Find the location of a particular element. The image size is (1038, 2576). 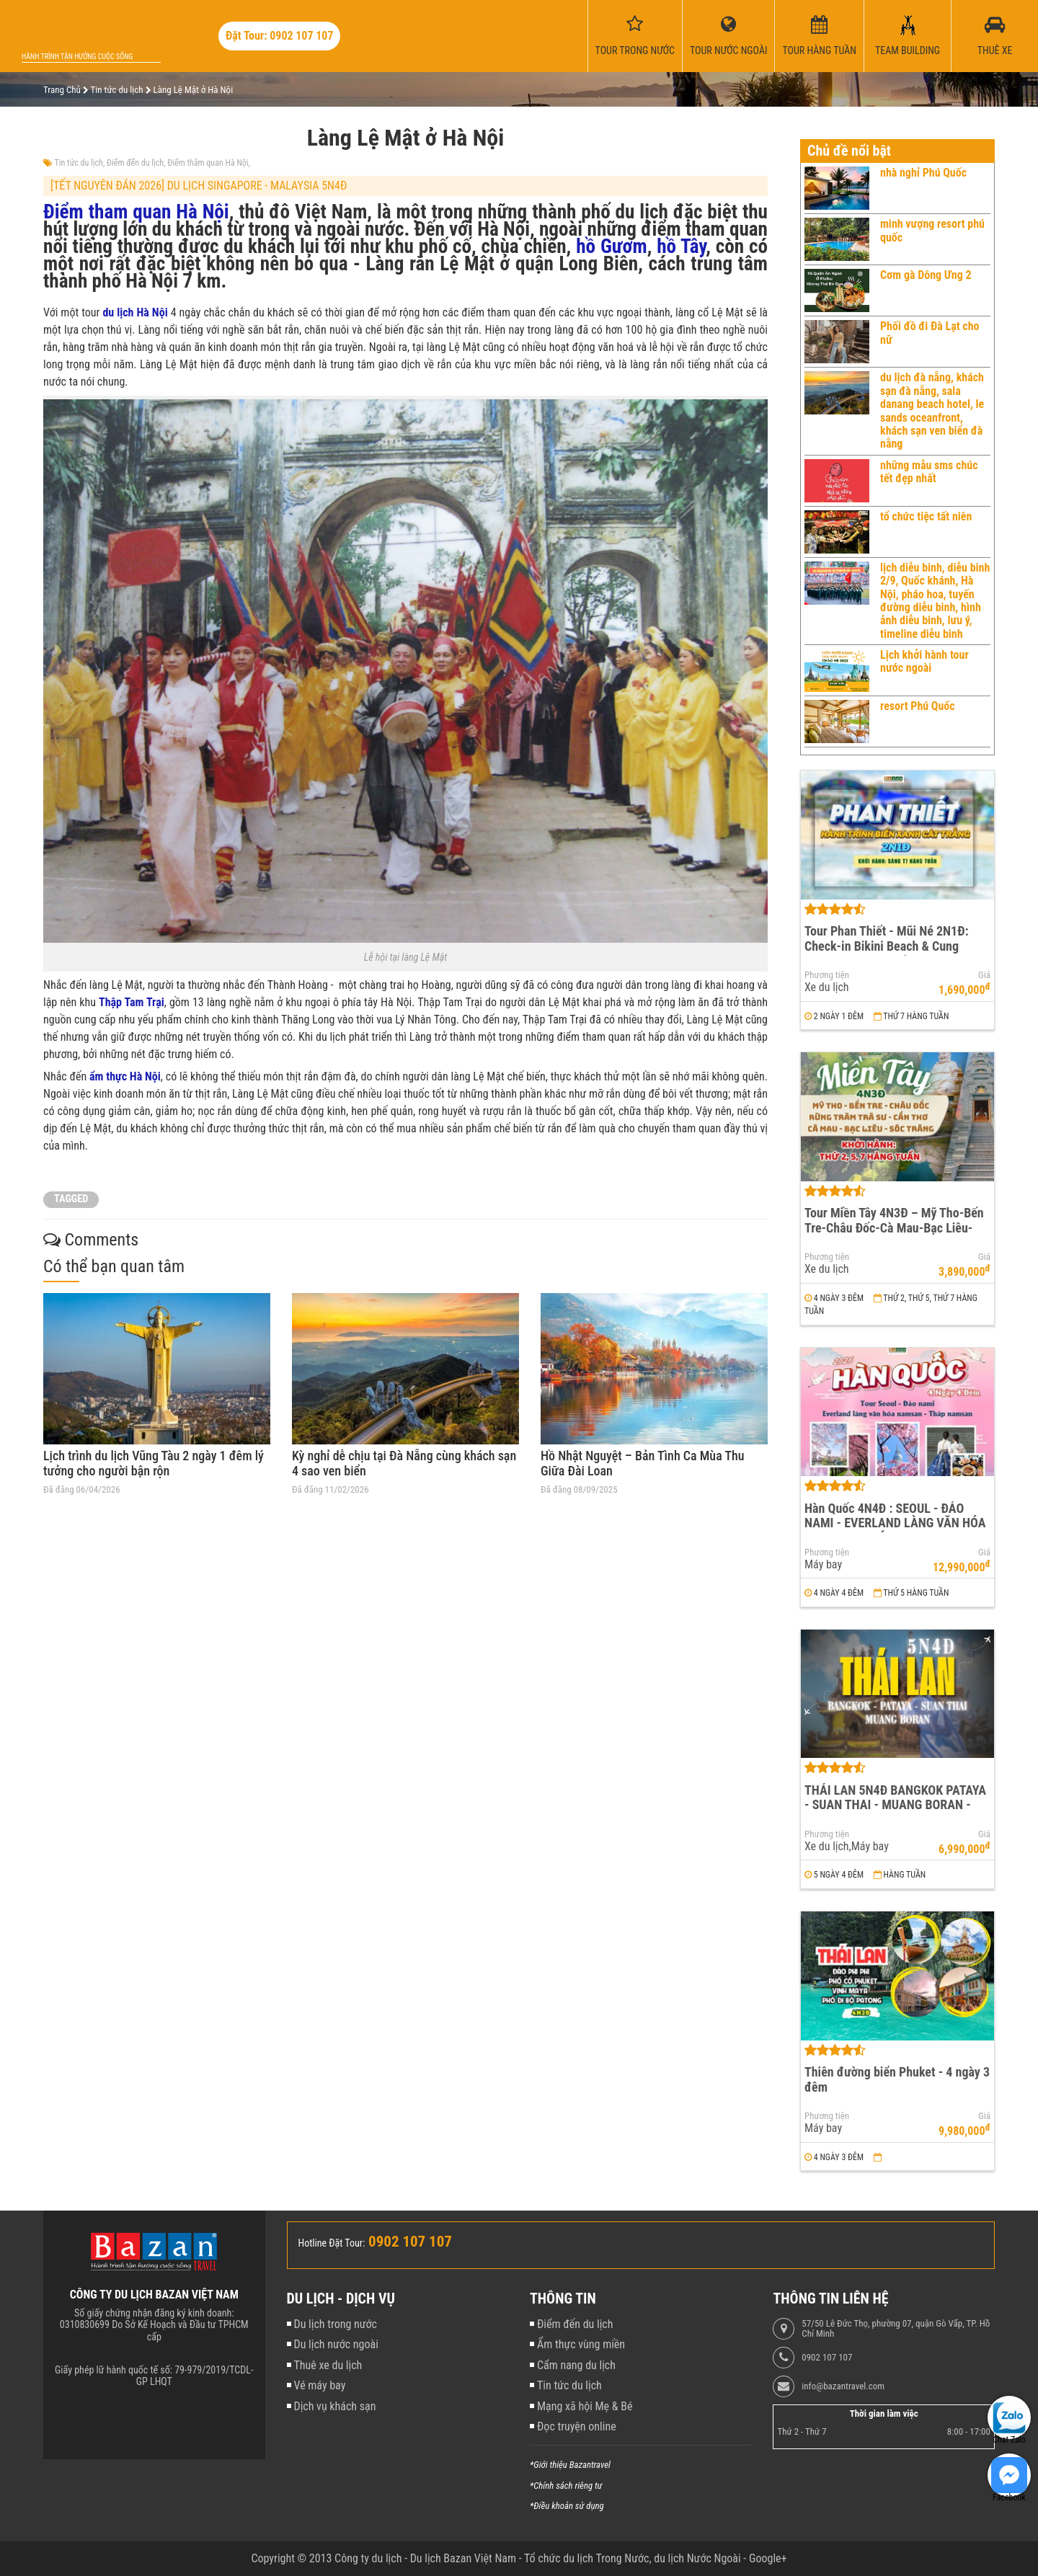

Hàn Quốc 4N4Đ : SEOUL - ĐẢO NAMI - EVERLAND LÀNG VĂN HÓA NAMSAN - THÁP NAMSAN is located at coordinates (895, 1523).